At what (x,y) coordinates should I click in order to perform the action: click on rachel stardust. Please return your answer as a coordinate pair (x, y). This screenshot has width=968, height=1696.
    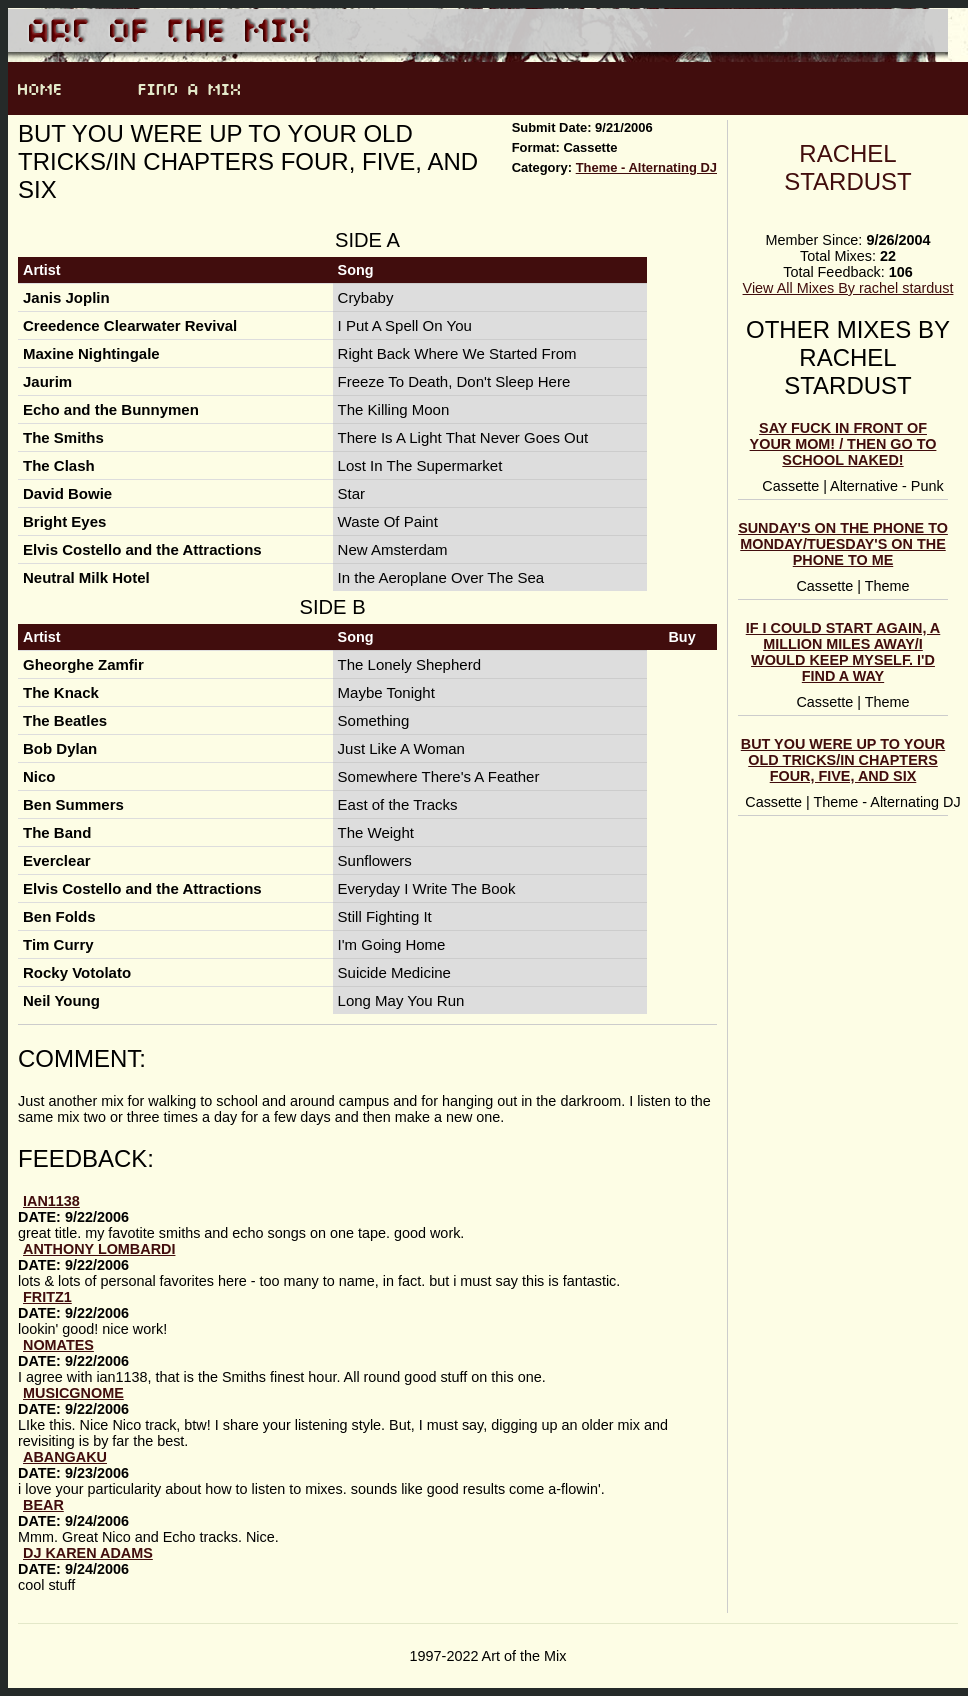
    Looking at the image, I should click on (848, 167).